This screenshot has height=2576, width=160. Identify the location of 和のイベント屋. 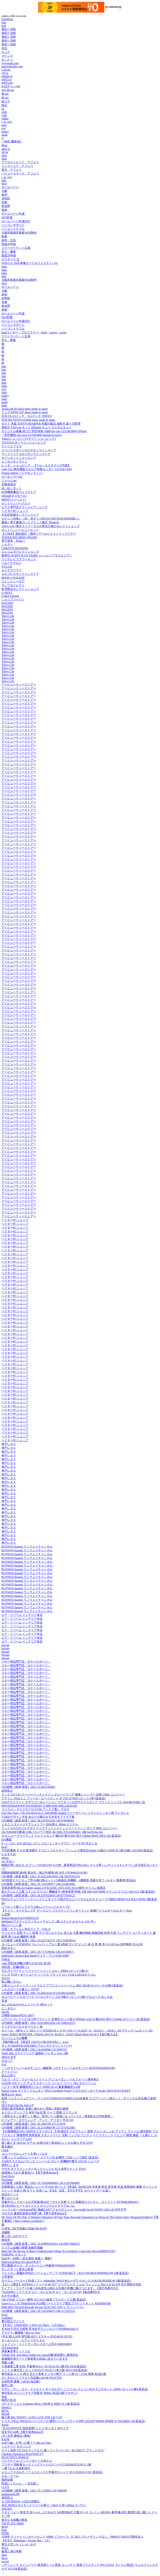
(11, 1925).